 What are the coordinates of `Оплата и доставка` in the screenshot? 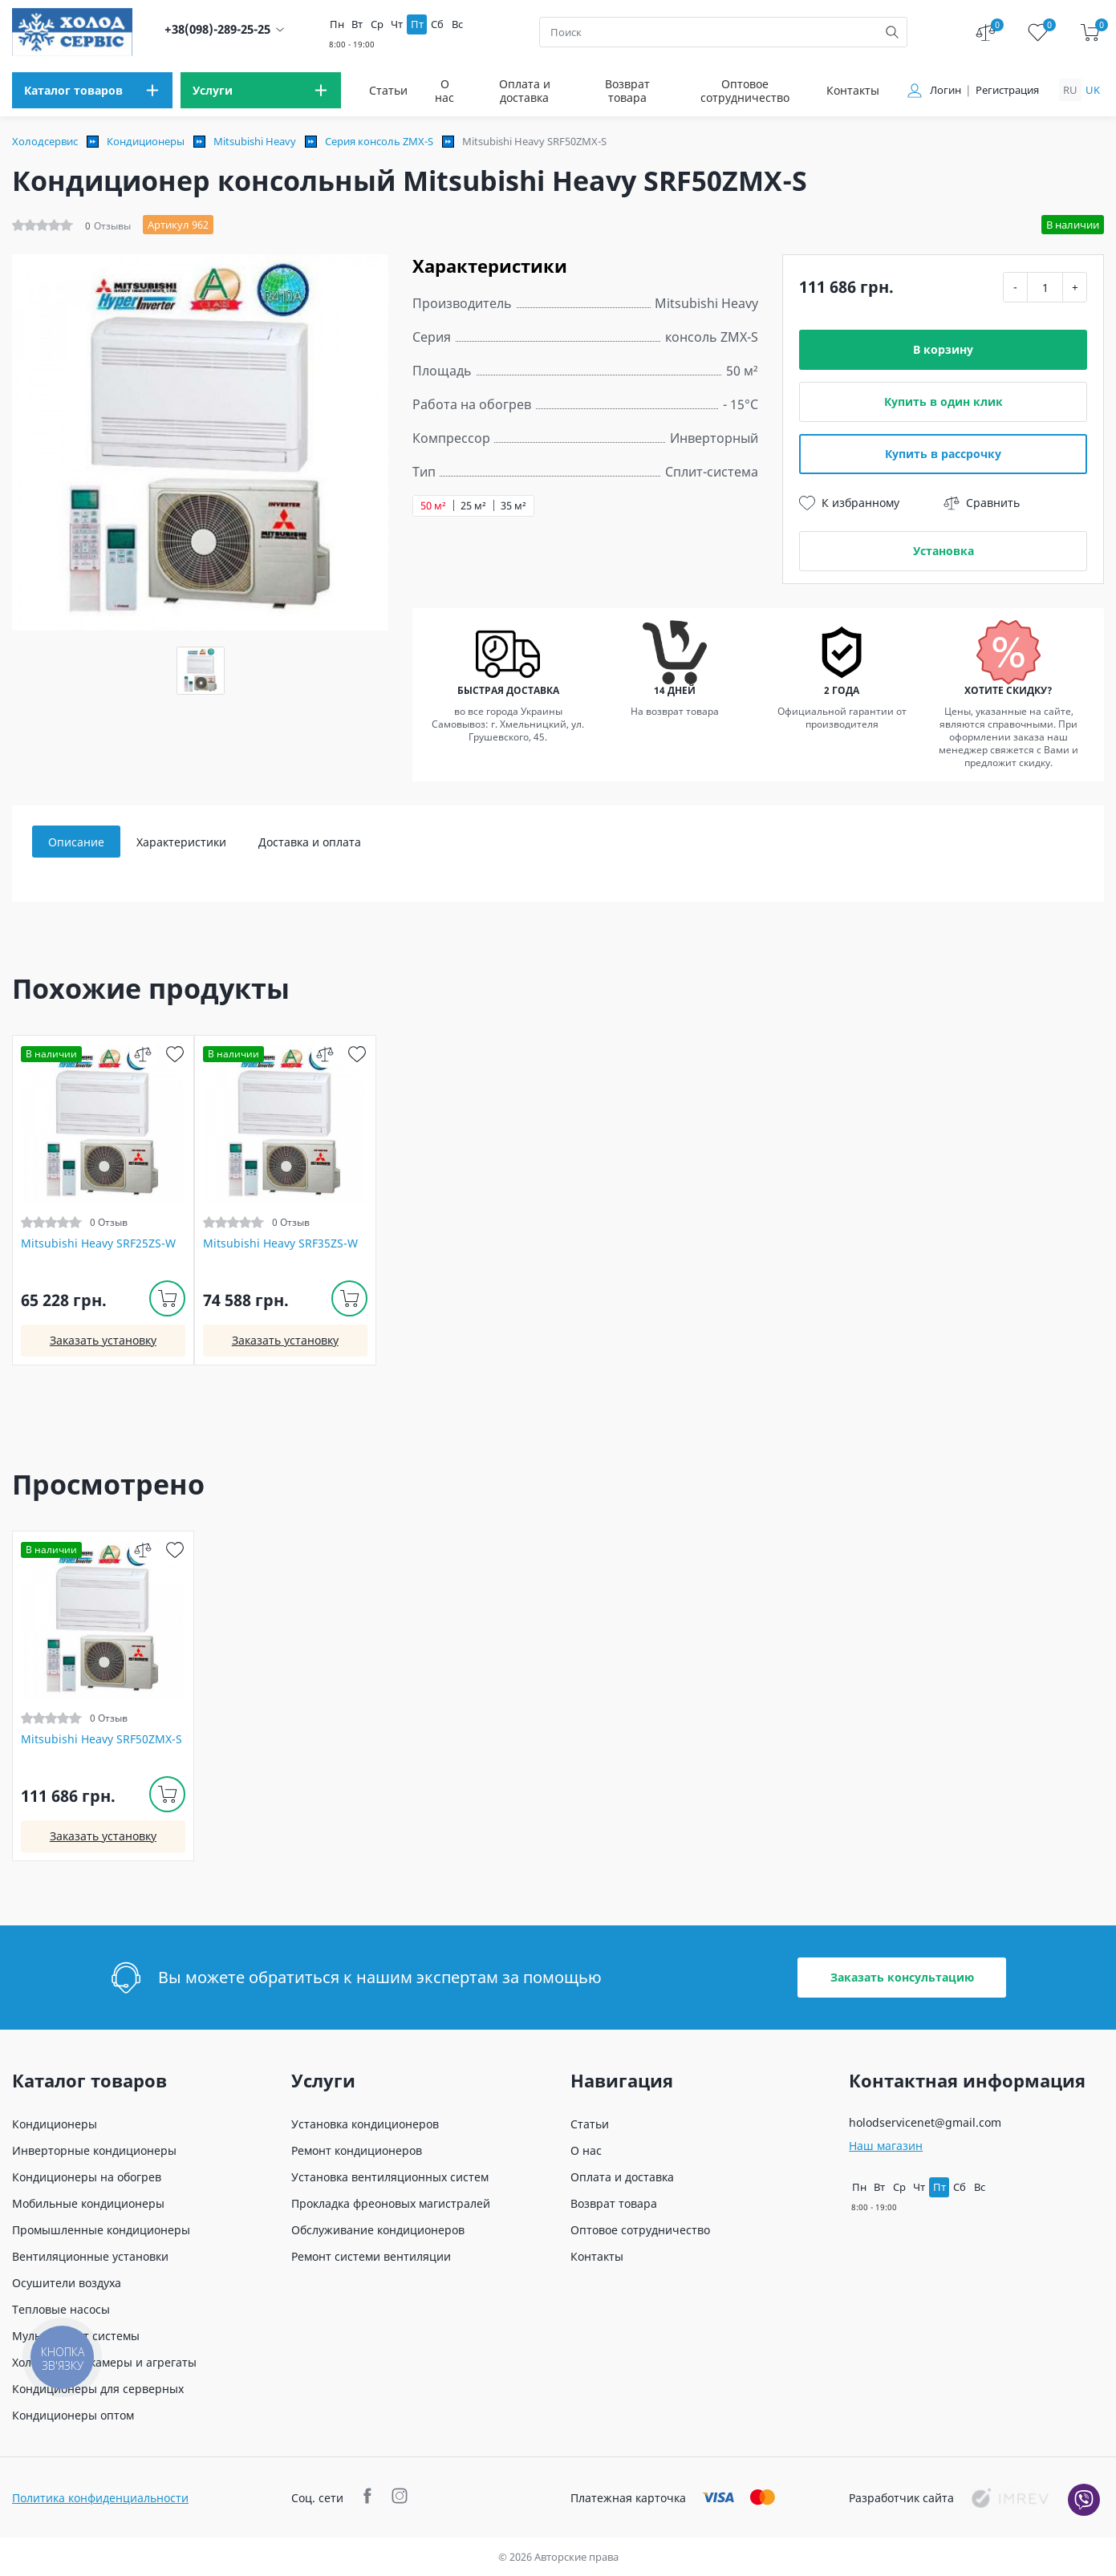 It's located at (524, 90).